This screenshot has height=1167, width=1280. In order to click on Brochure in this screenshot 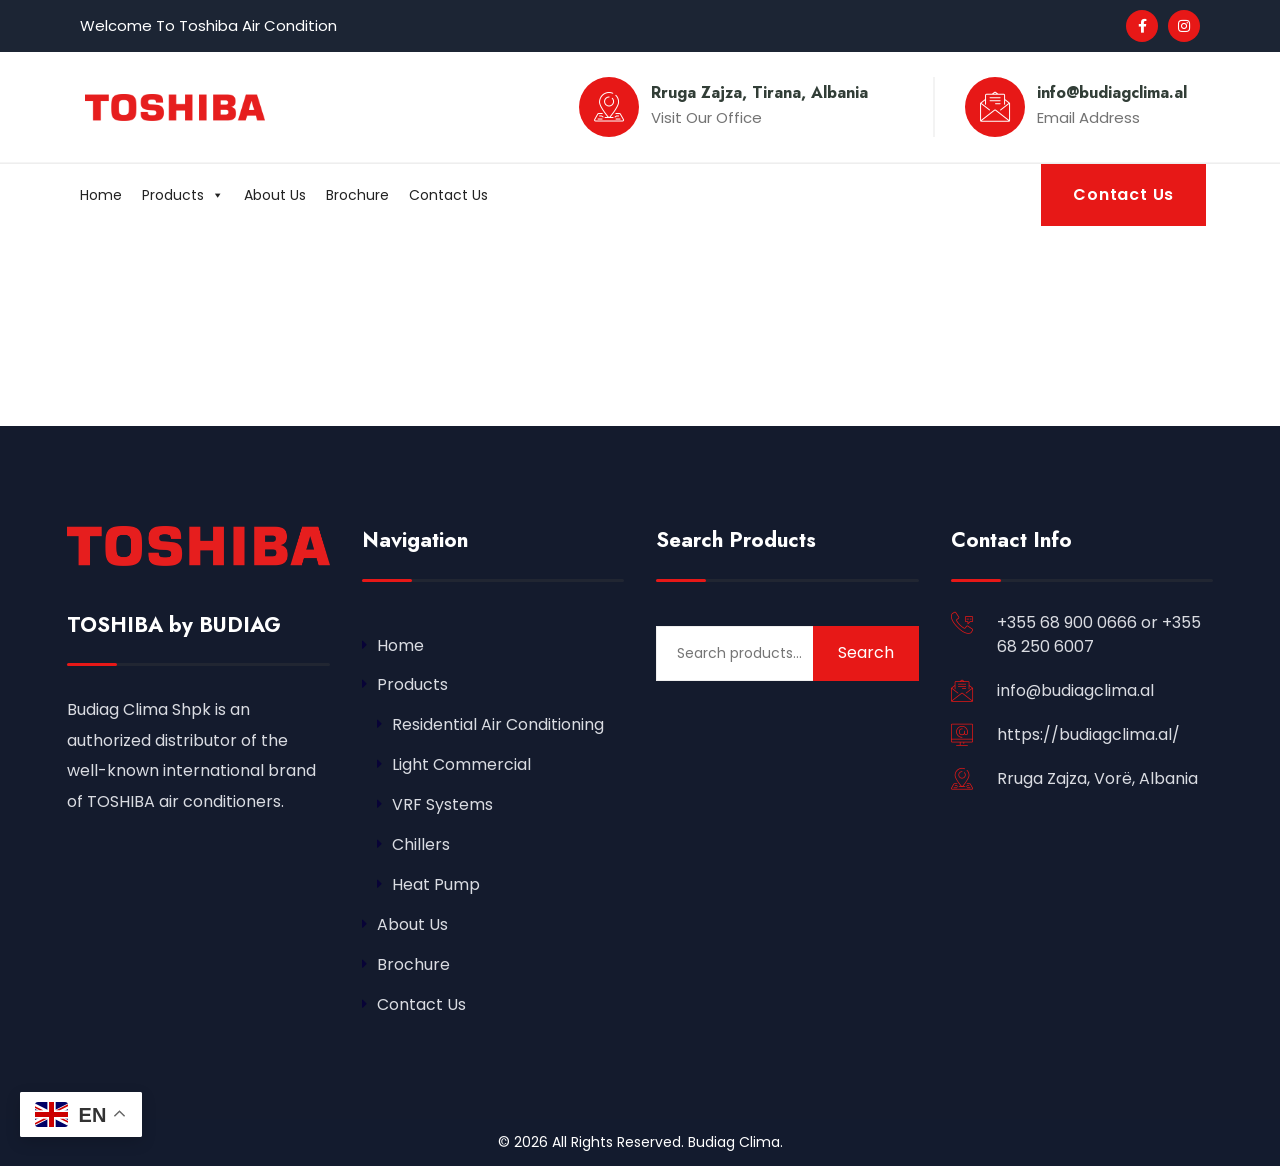, I will do `click(357, 195)`.